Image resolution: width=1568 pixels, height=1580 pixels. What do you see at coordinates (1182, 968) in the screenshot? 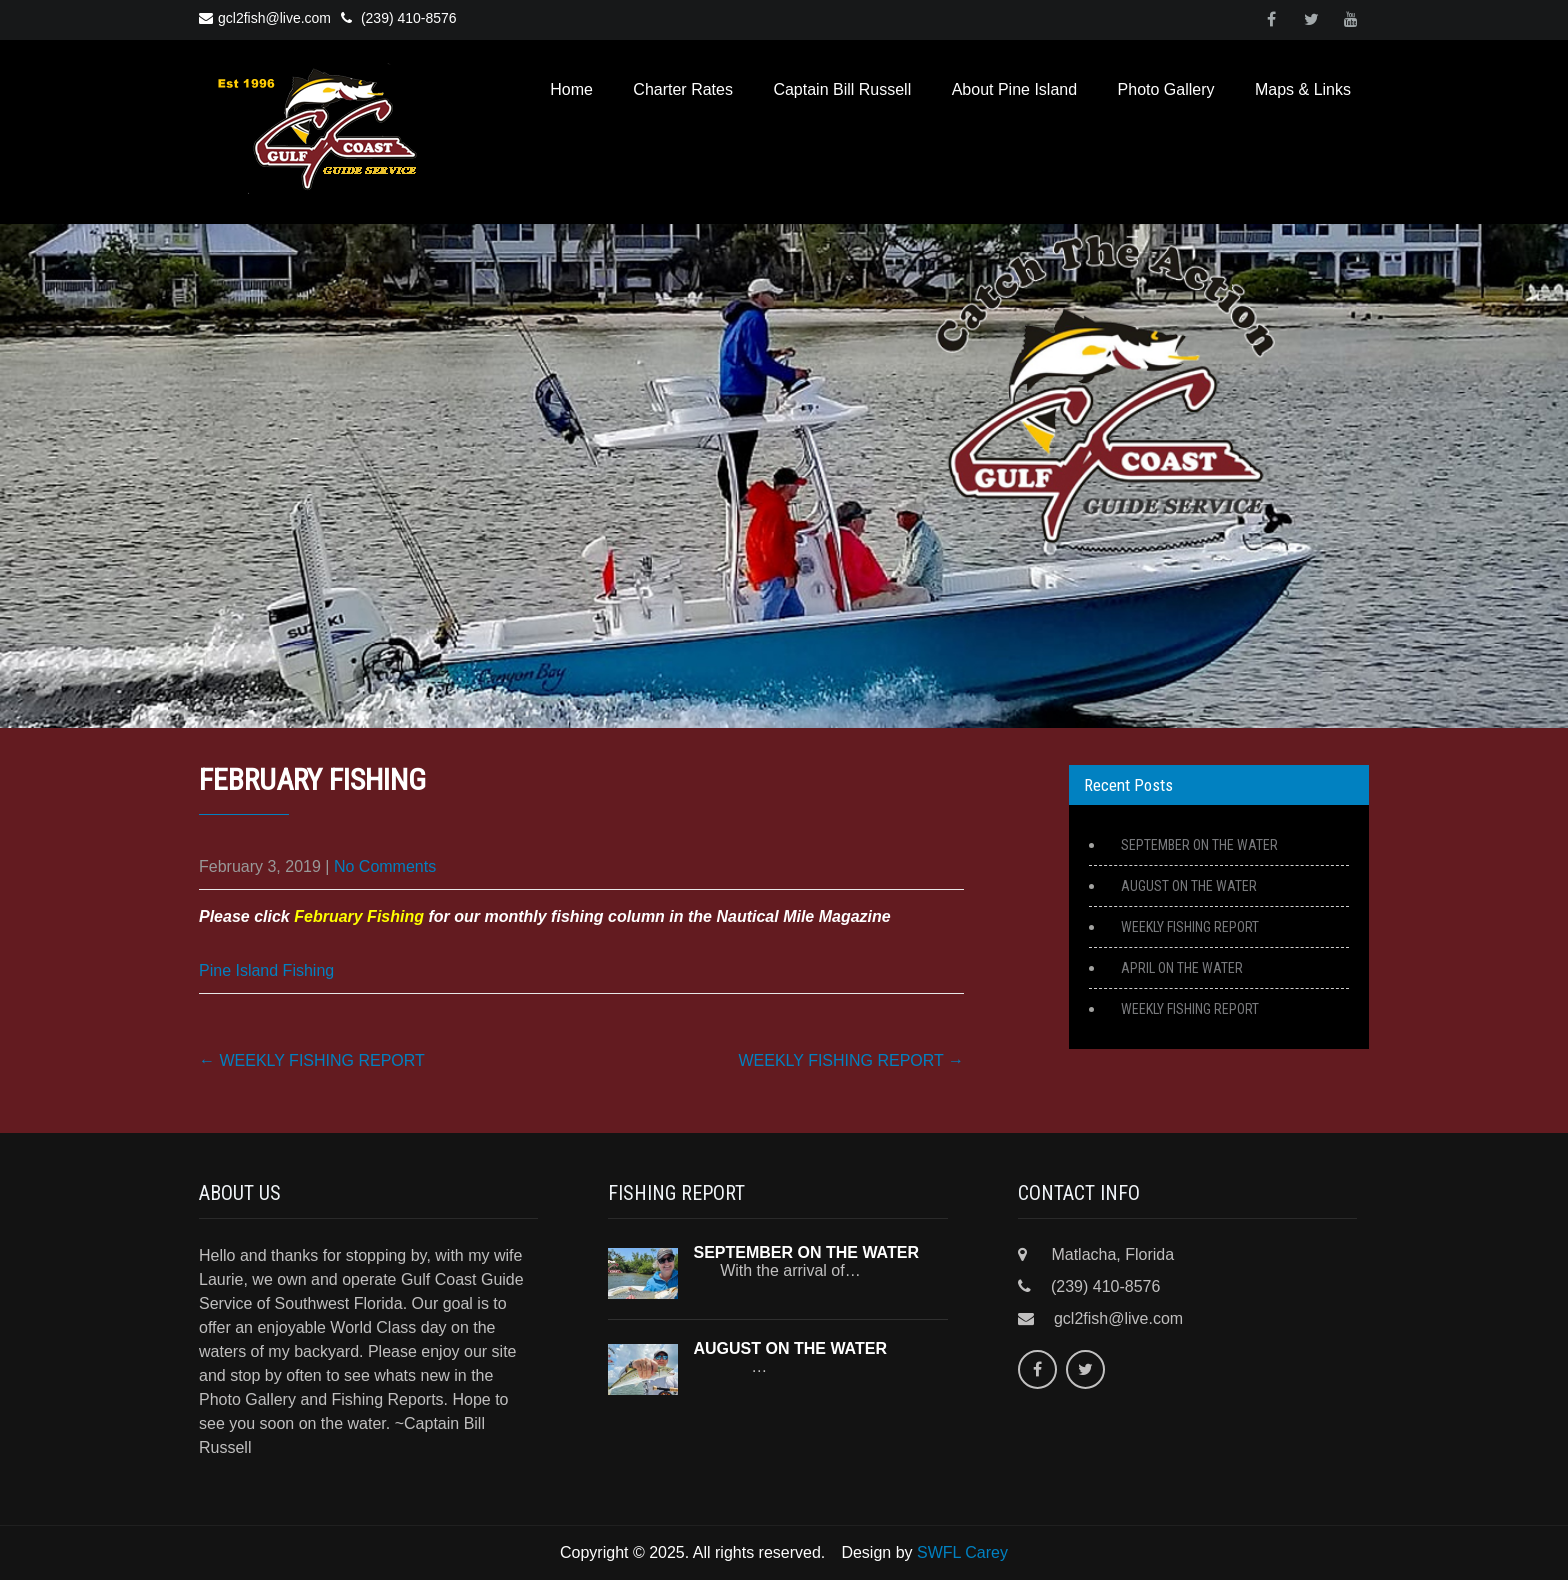
I see `APRIL ON THE WATER` at bounding box center [1182, 968].